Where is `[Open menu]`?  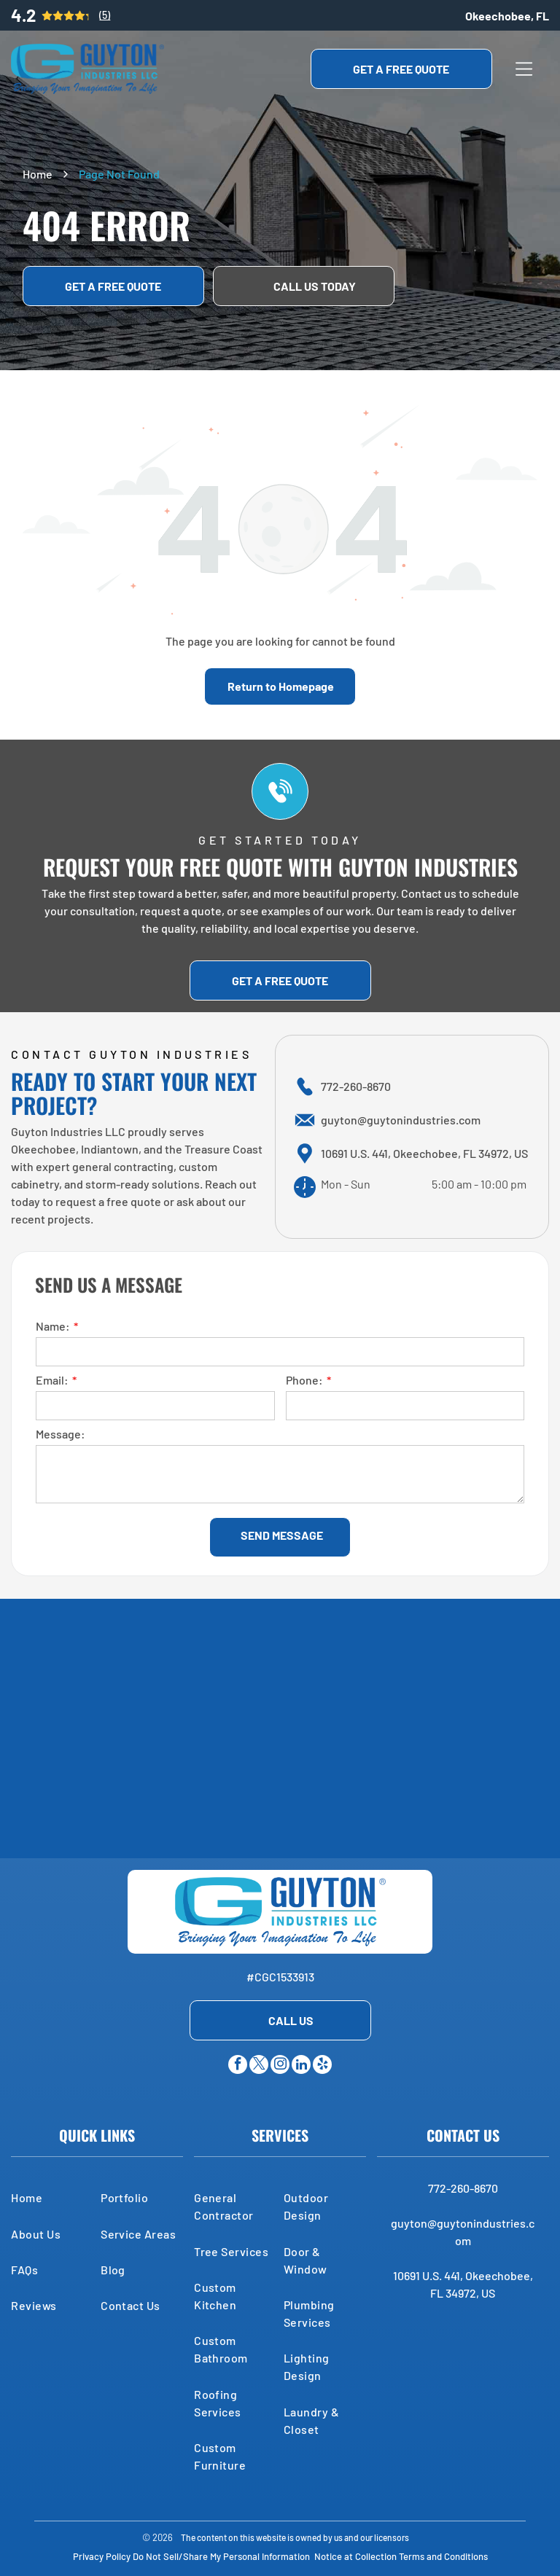 [Open menu] is located at coordinates (523, 69).